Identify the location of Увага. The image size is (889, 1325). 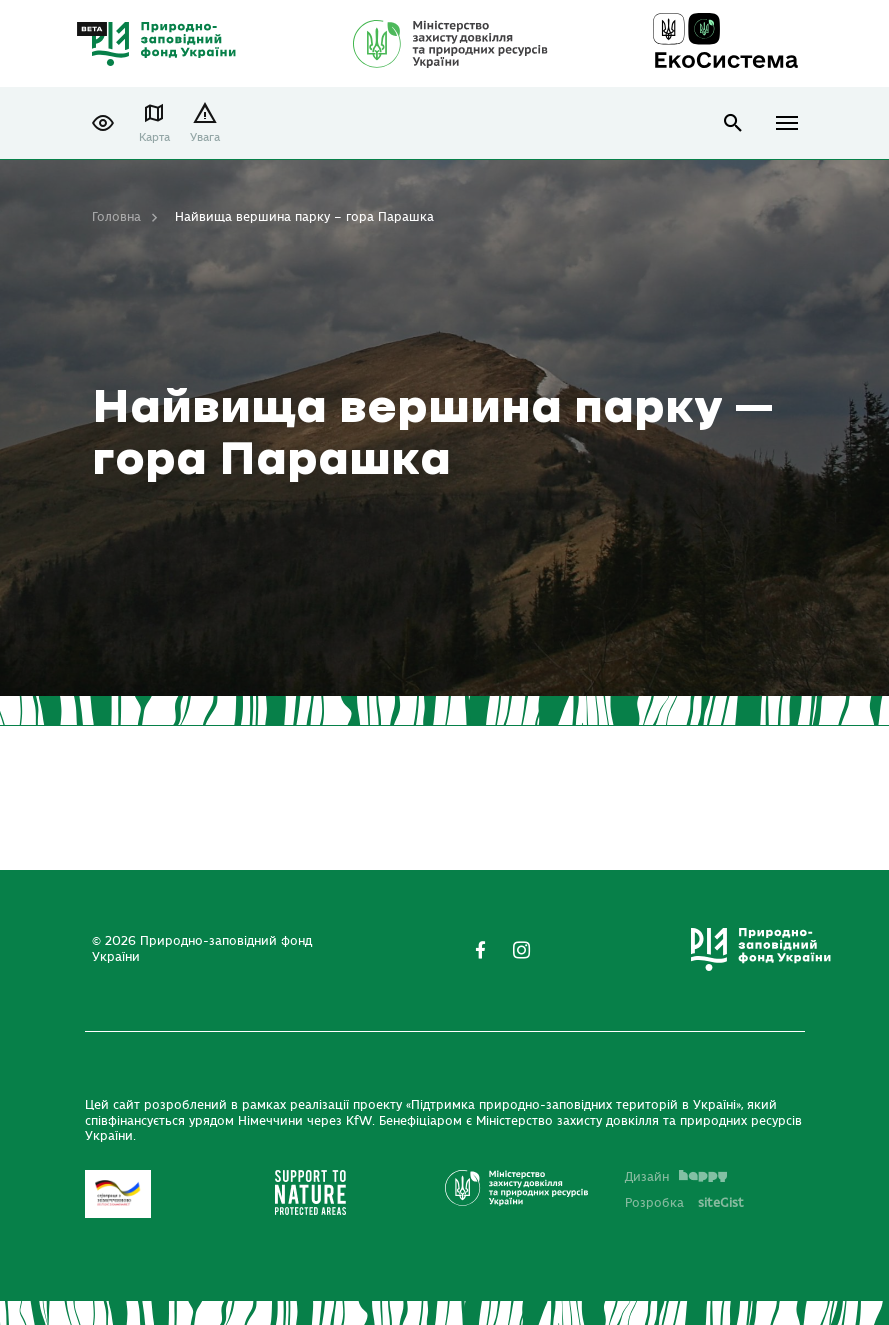
(205, 137).